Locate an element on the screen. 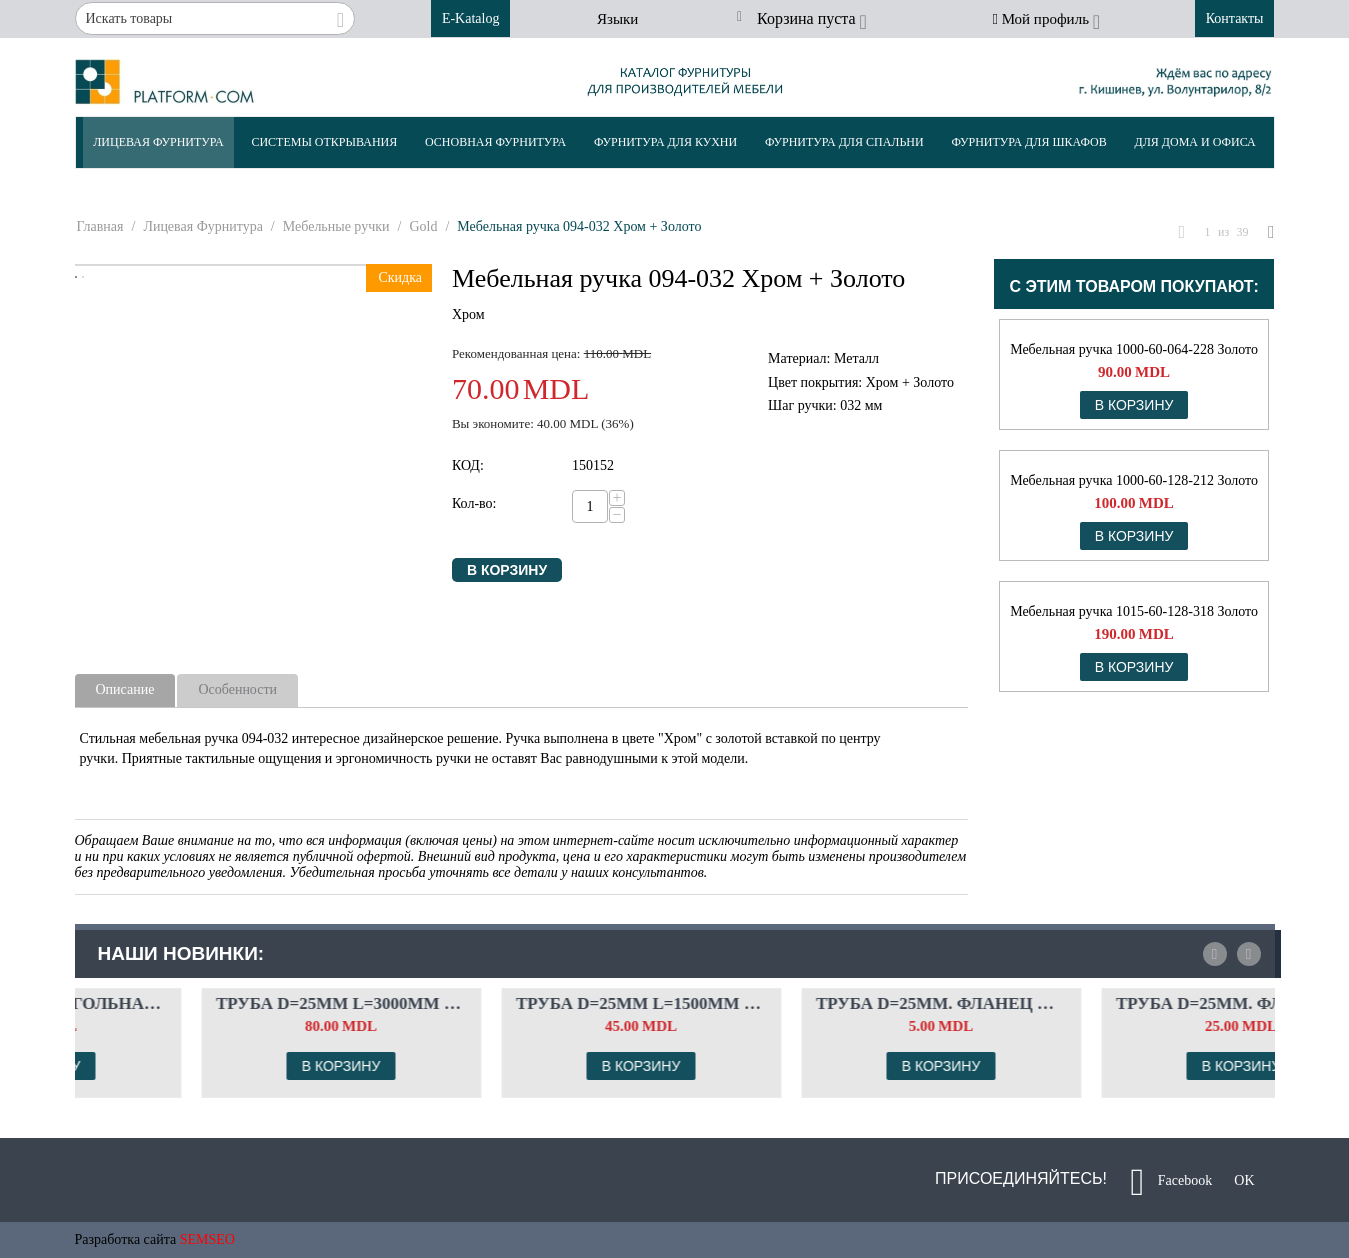 This screenshot has width=1349, height=1258. Труба d=25мм L=1500мм Цвет: чёрный is located at coordinates (824, 1003).